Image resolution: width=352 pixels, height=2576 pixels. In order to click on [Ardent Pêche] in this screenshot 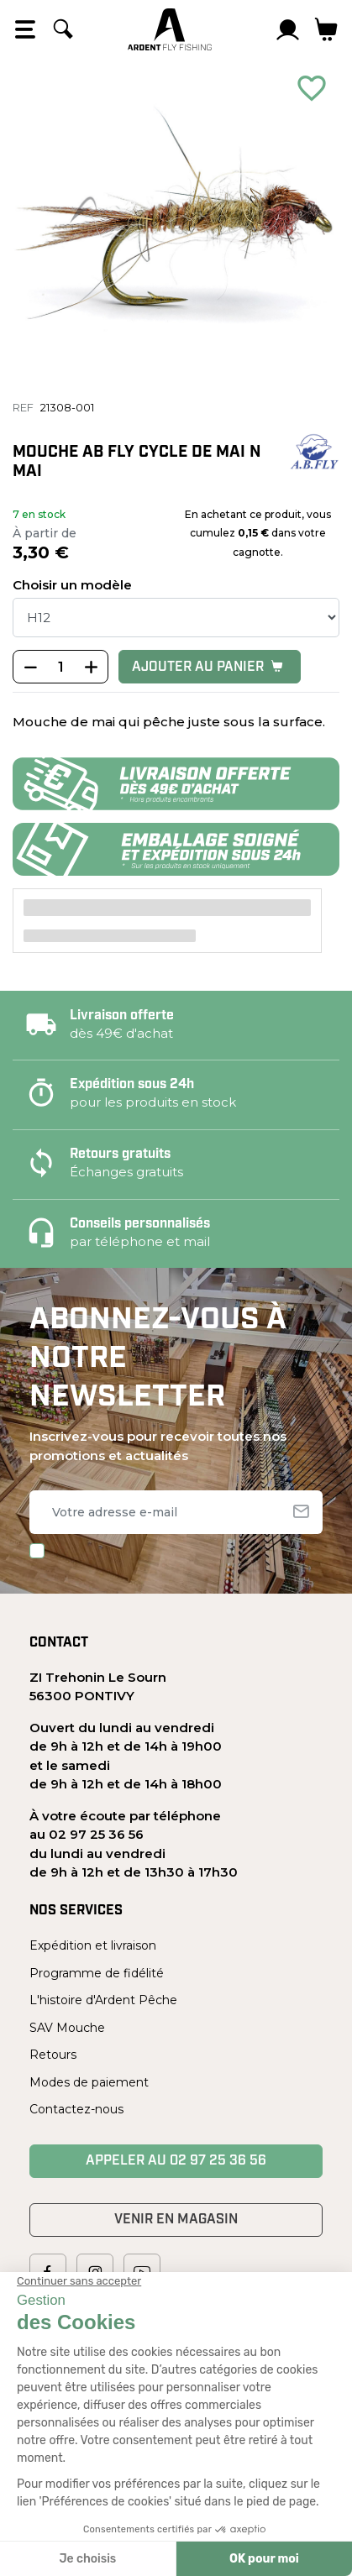, I will do `click(170, 29)`.